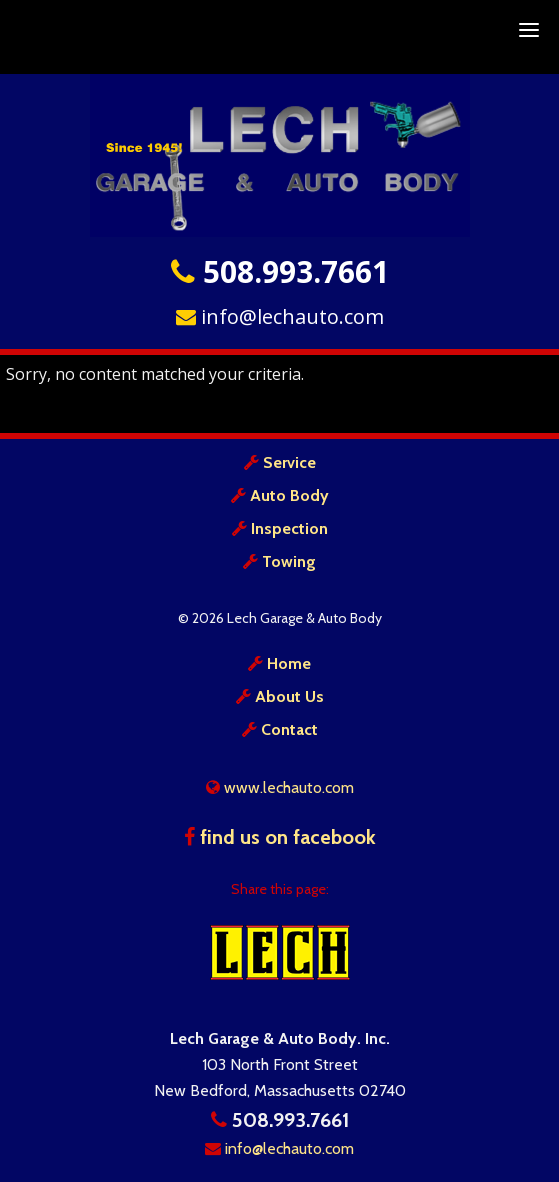  Describe the element at coordinates (289, 729) in the screenshot. I see `Contact` at that location.